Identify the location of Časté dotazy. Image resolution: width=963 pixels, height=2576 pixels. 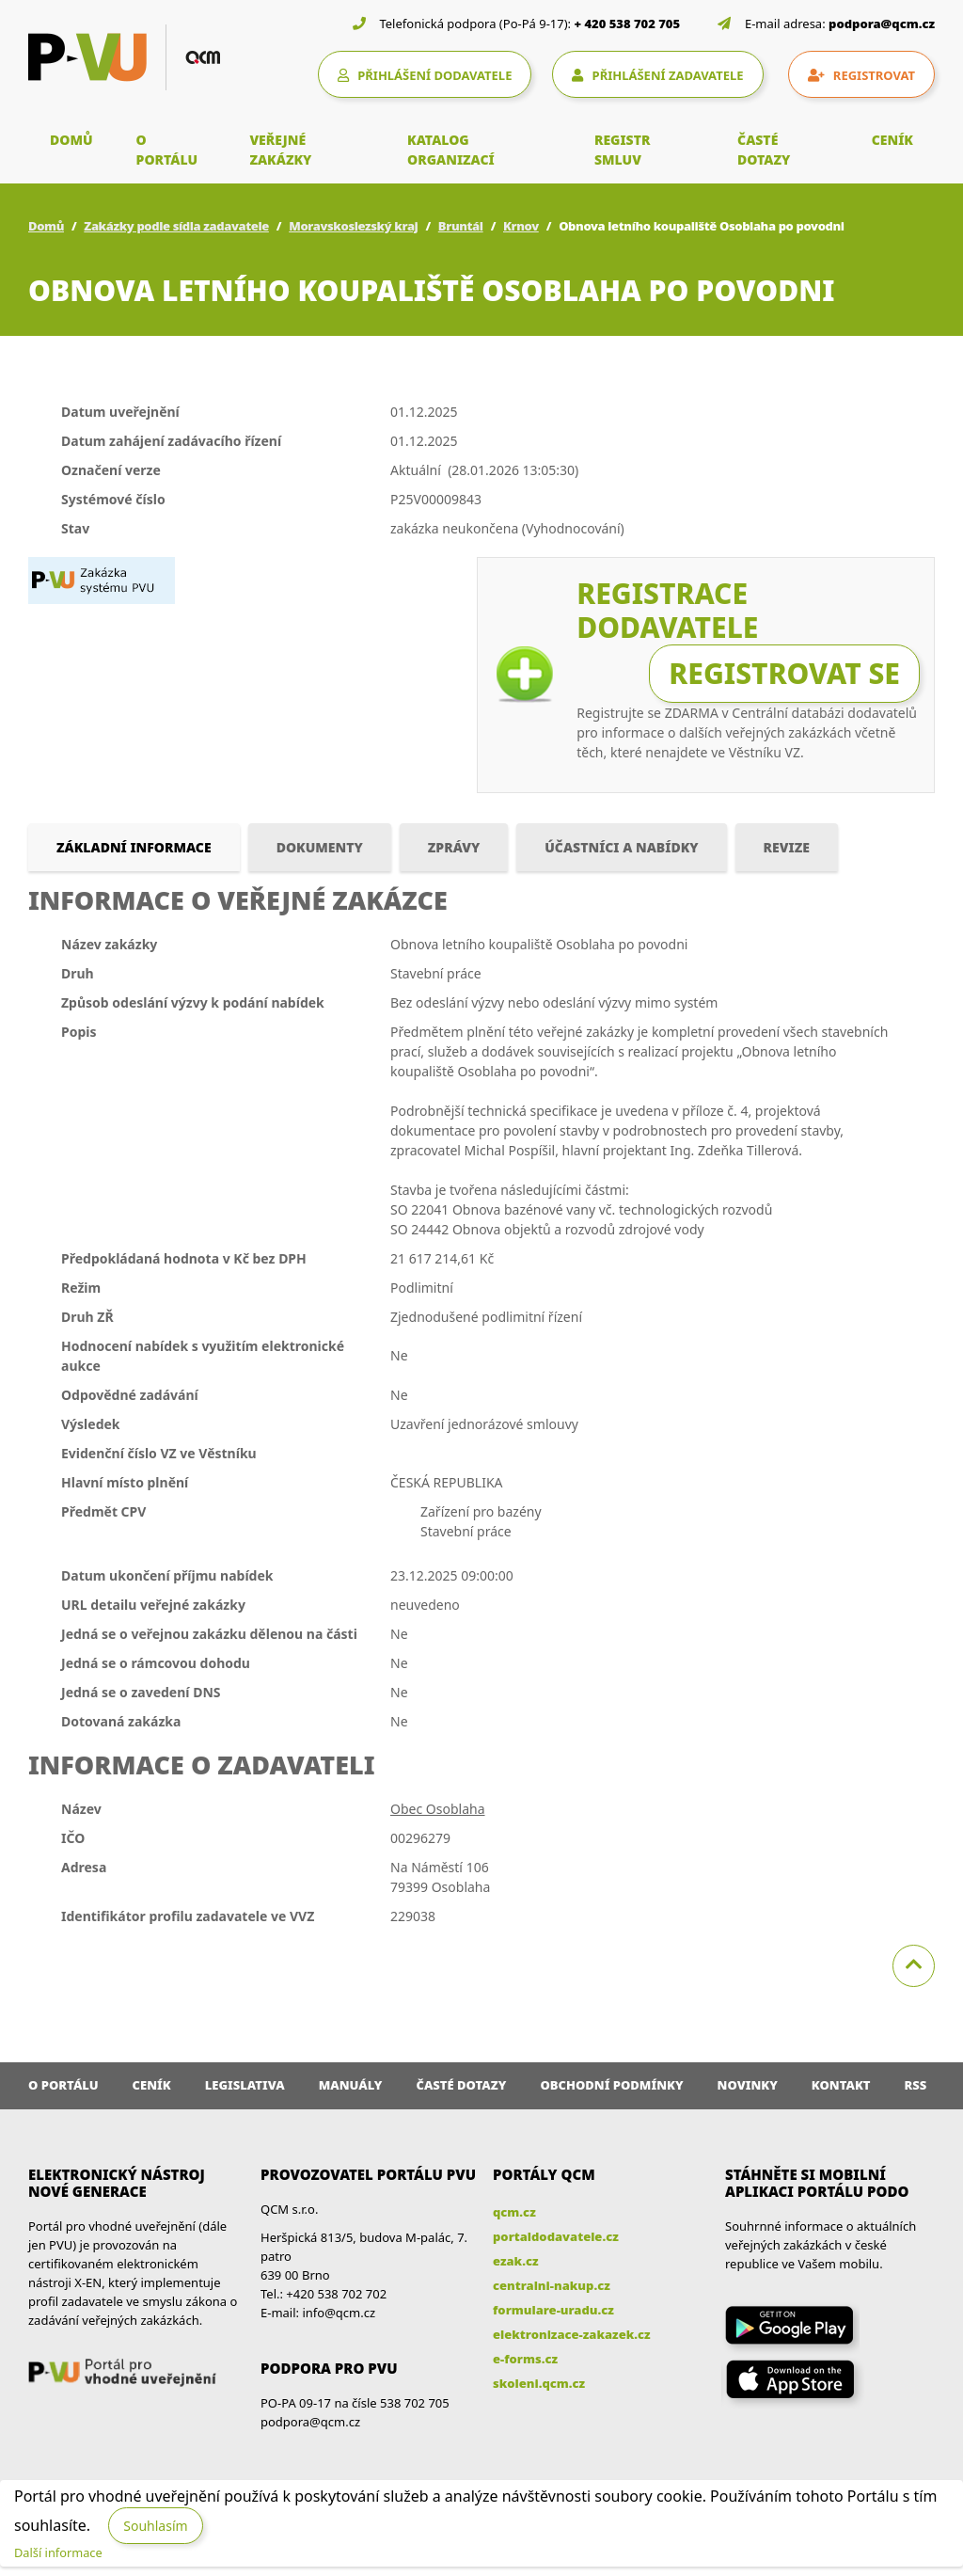
(461, 2084).